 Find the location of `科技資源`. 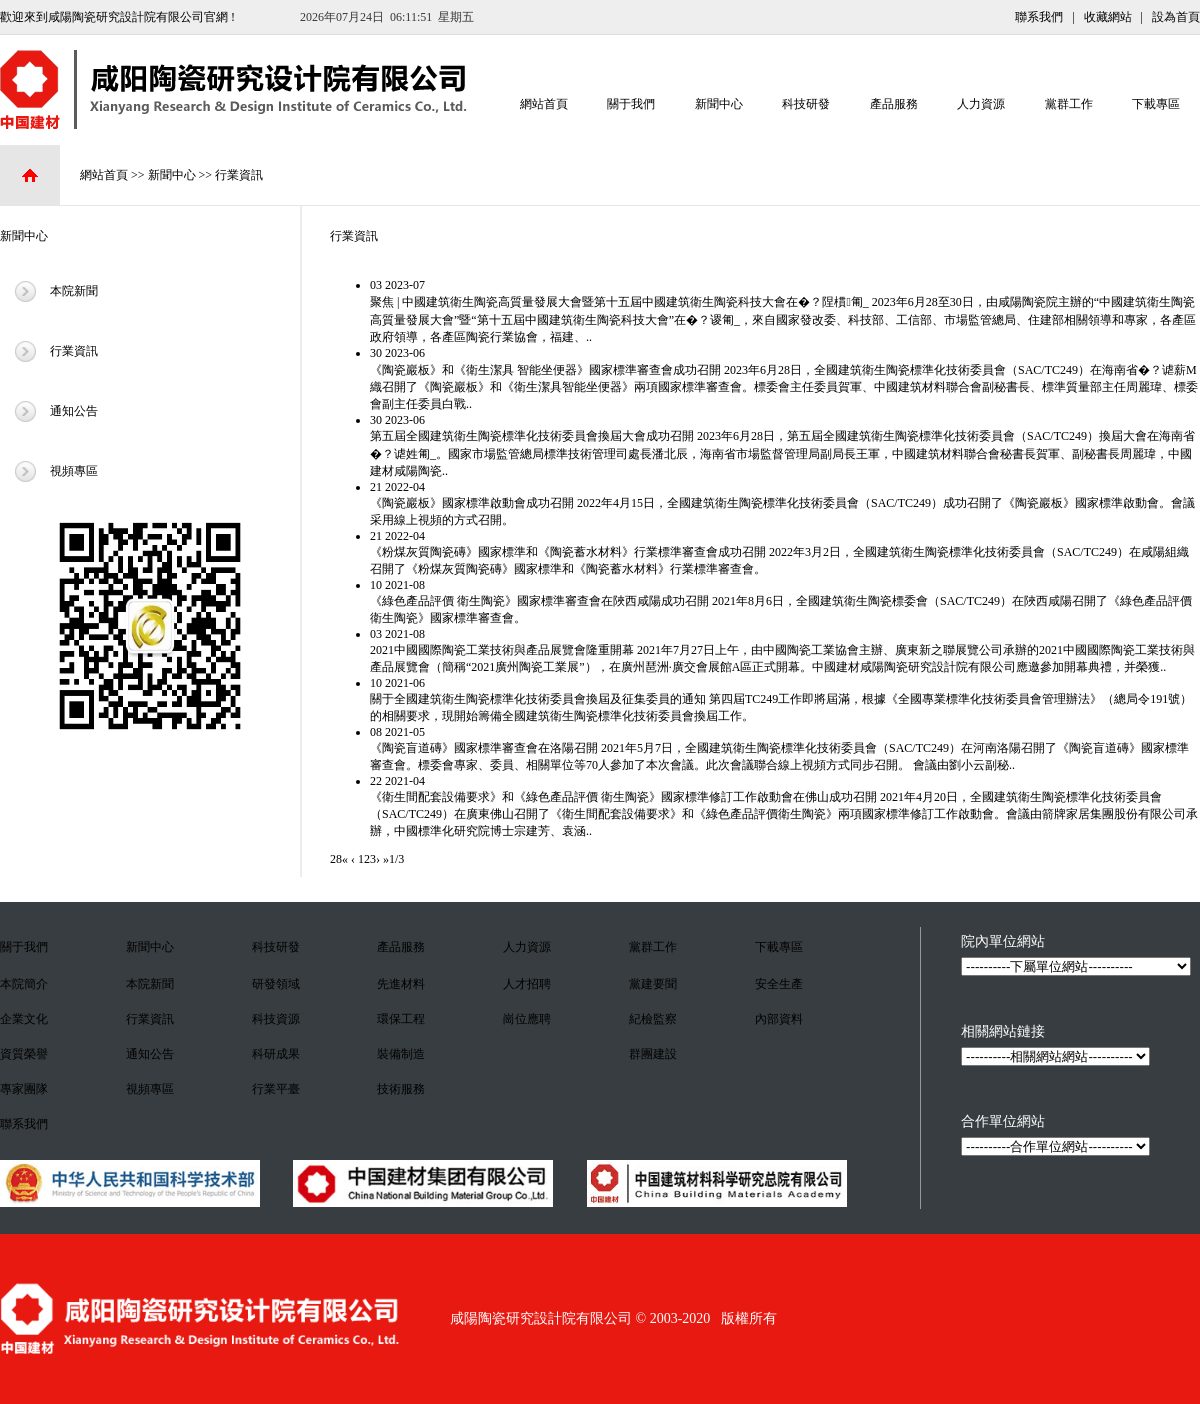

科技資源 is located at coordinates (276, 1019).